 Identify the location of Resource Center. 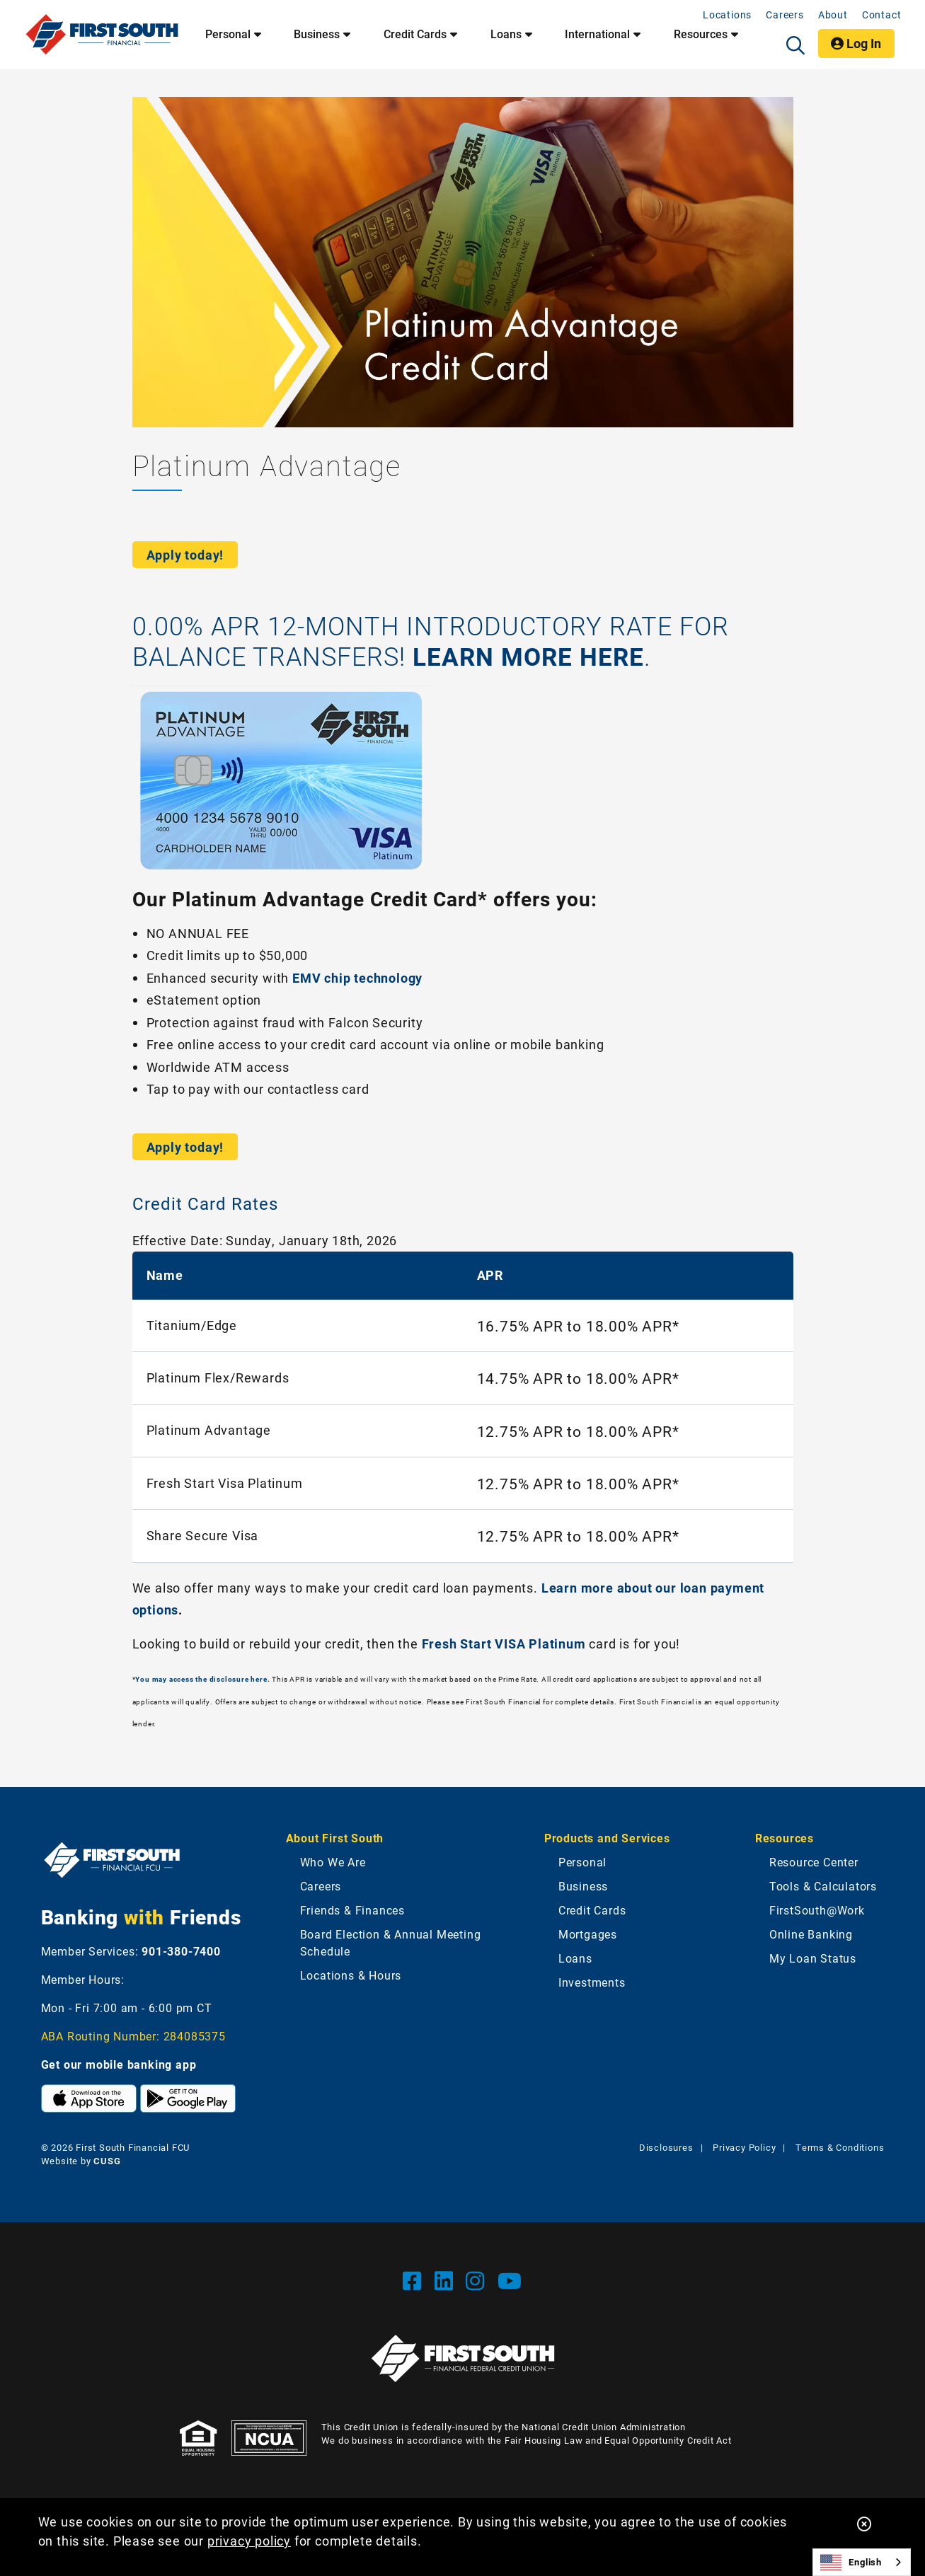
(813, 1861).